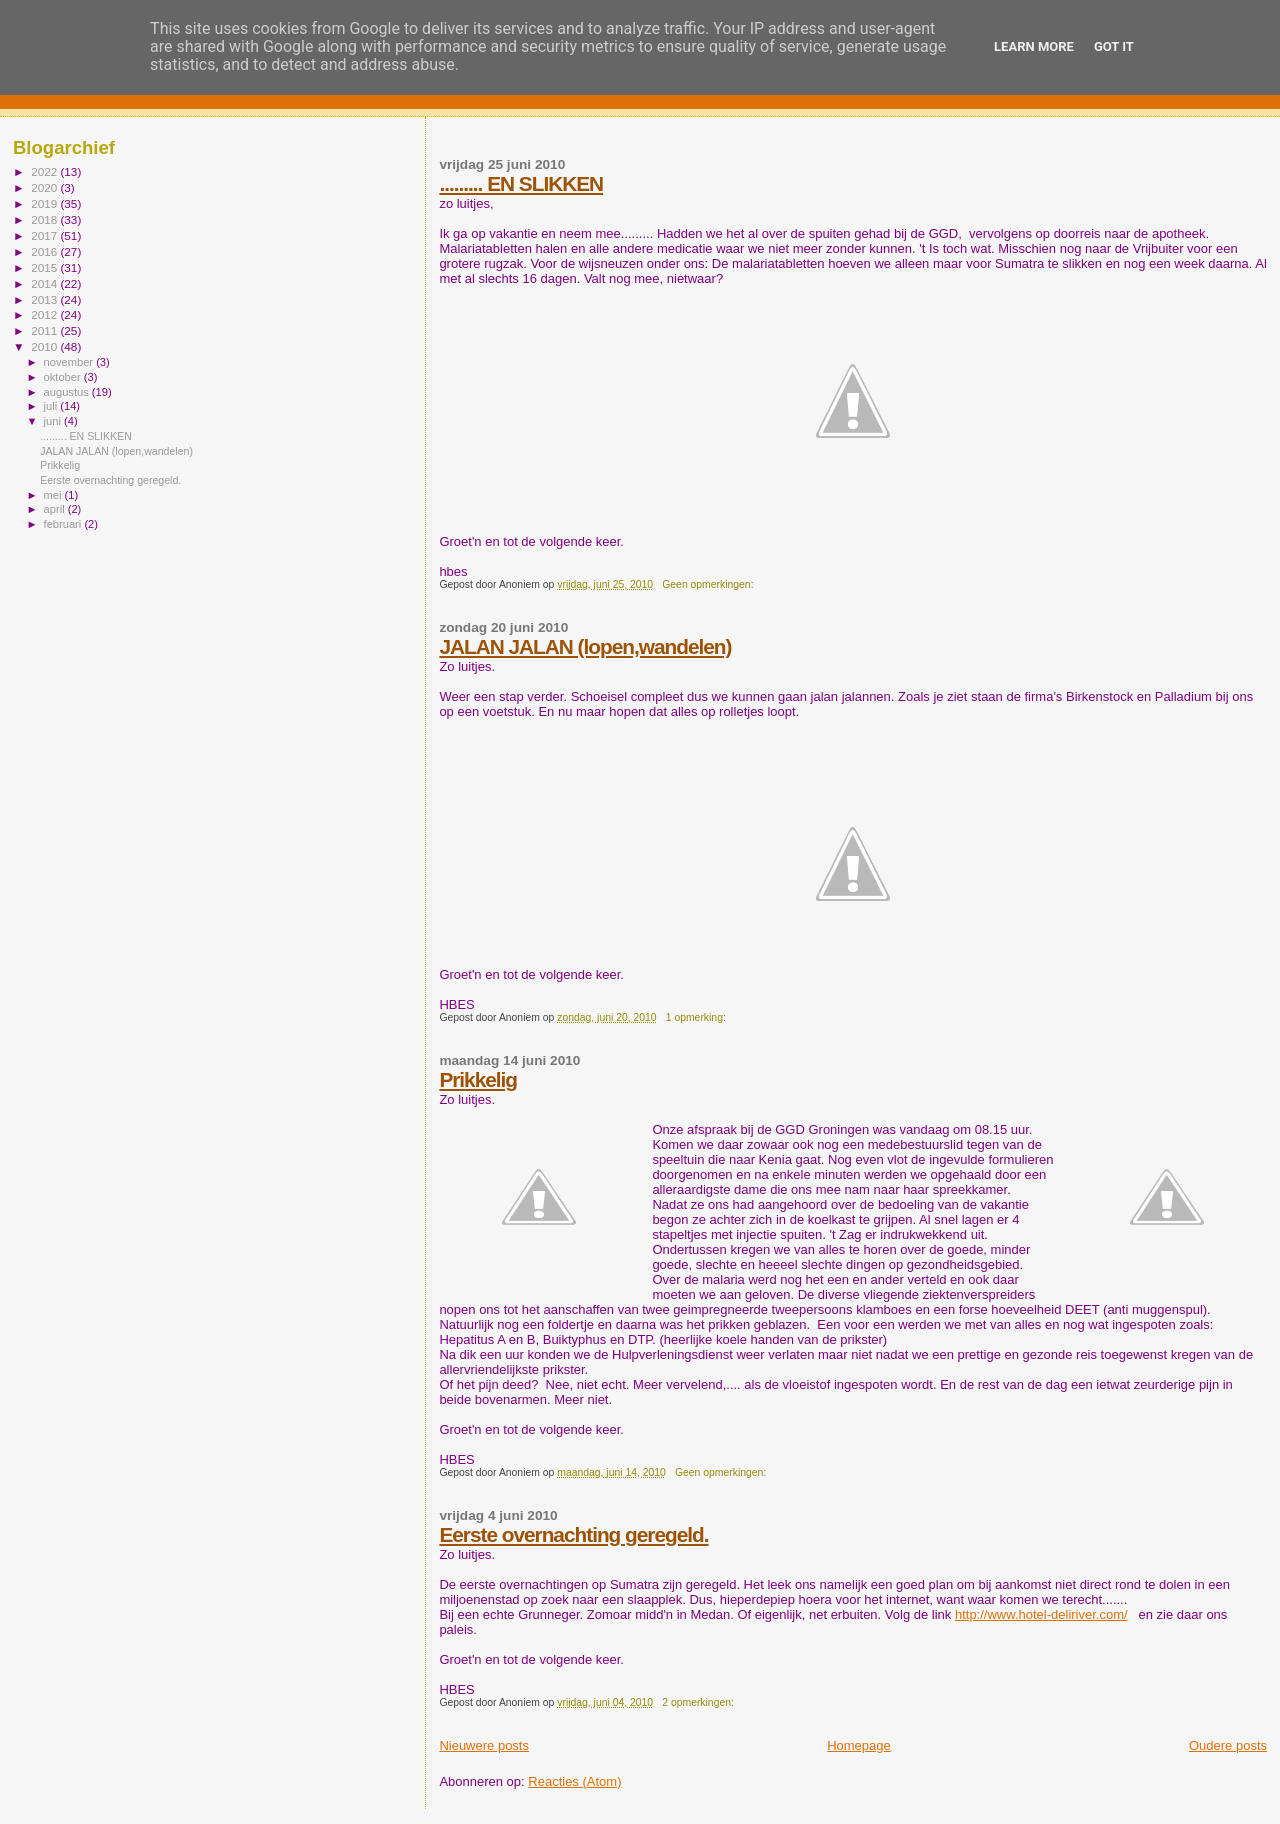 This screenshot has height=1824, width=1280. What do you see at coordinates (64, 377) in the screenshot?
I see `oktober` at bounding box center [64, 377].